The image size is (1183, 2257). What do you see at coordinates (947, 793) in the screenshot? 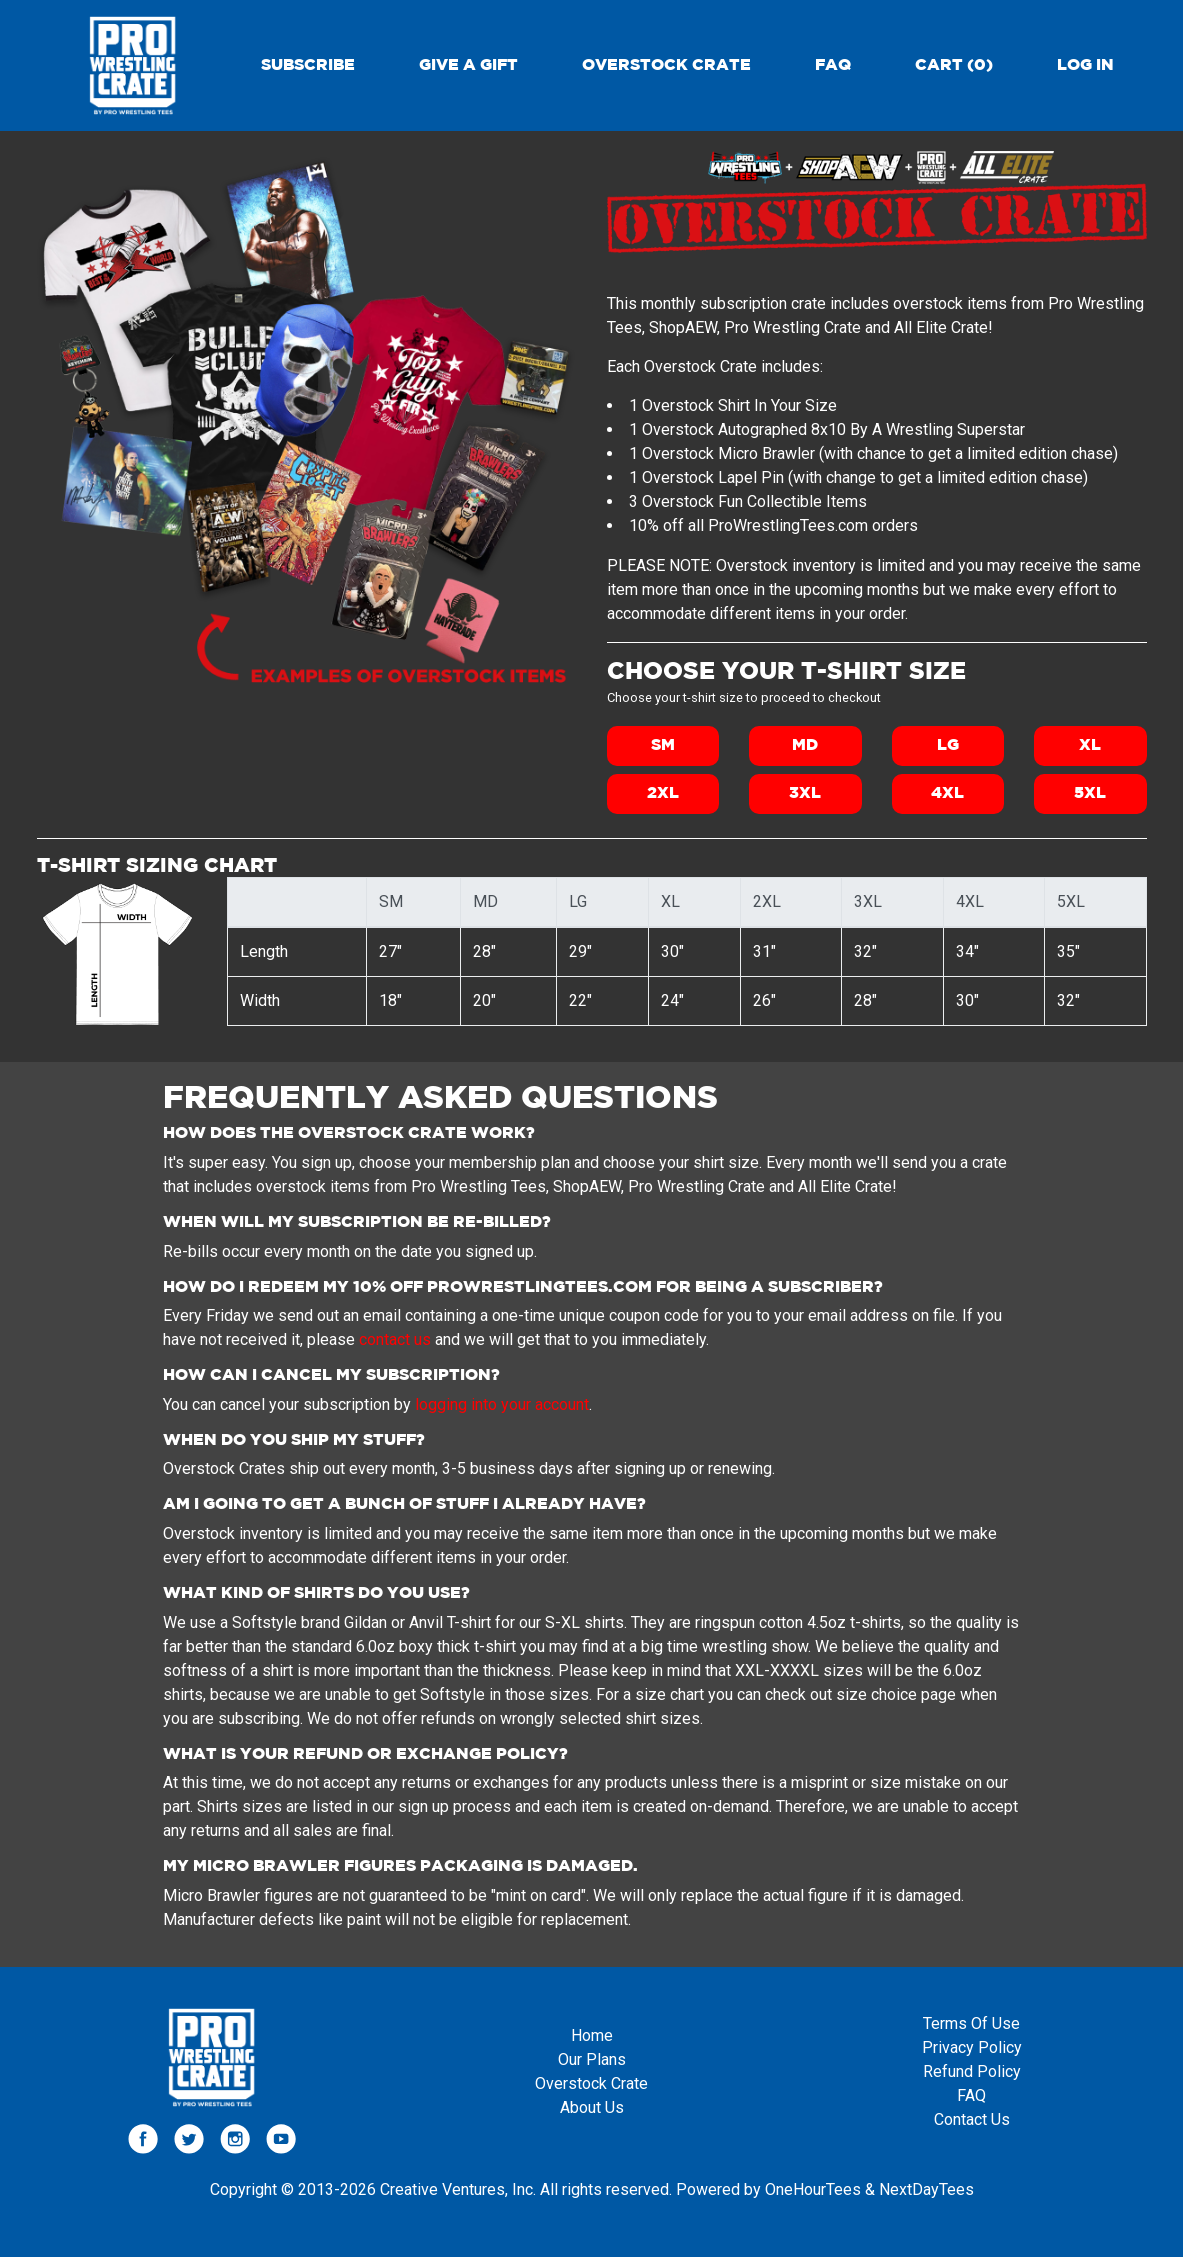
I see `4XL` at bounding box center [947, 793].